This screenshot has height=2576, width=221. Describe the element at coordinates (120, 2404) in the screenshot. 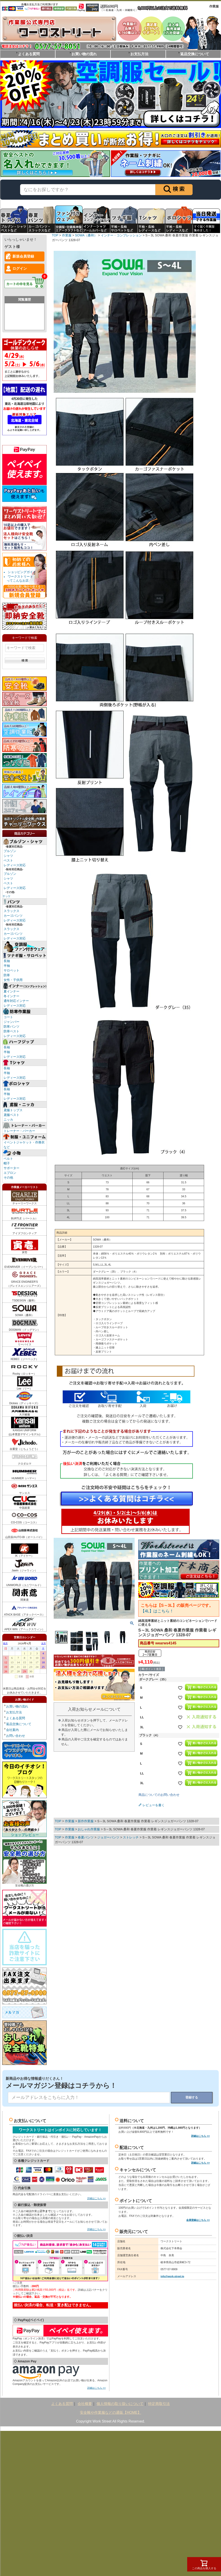

I see `個人情報の取り扱いについて` at that location.